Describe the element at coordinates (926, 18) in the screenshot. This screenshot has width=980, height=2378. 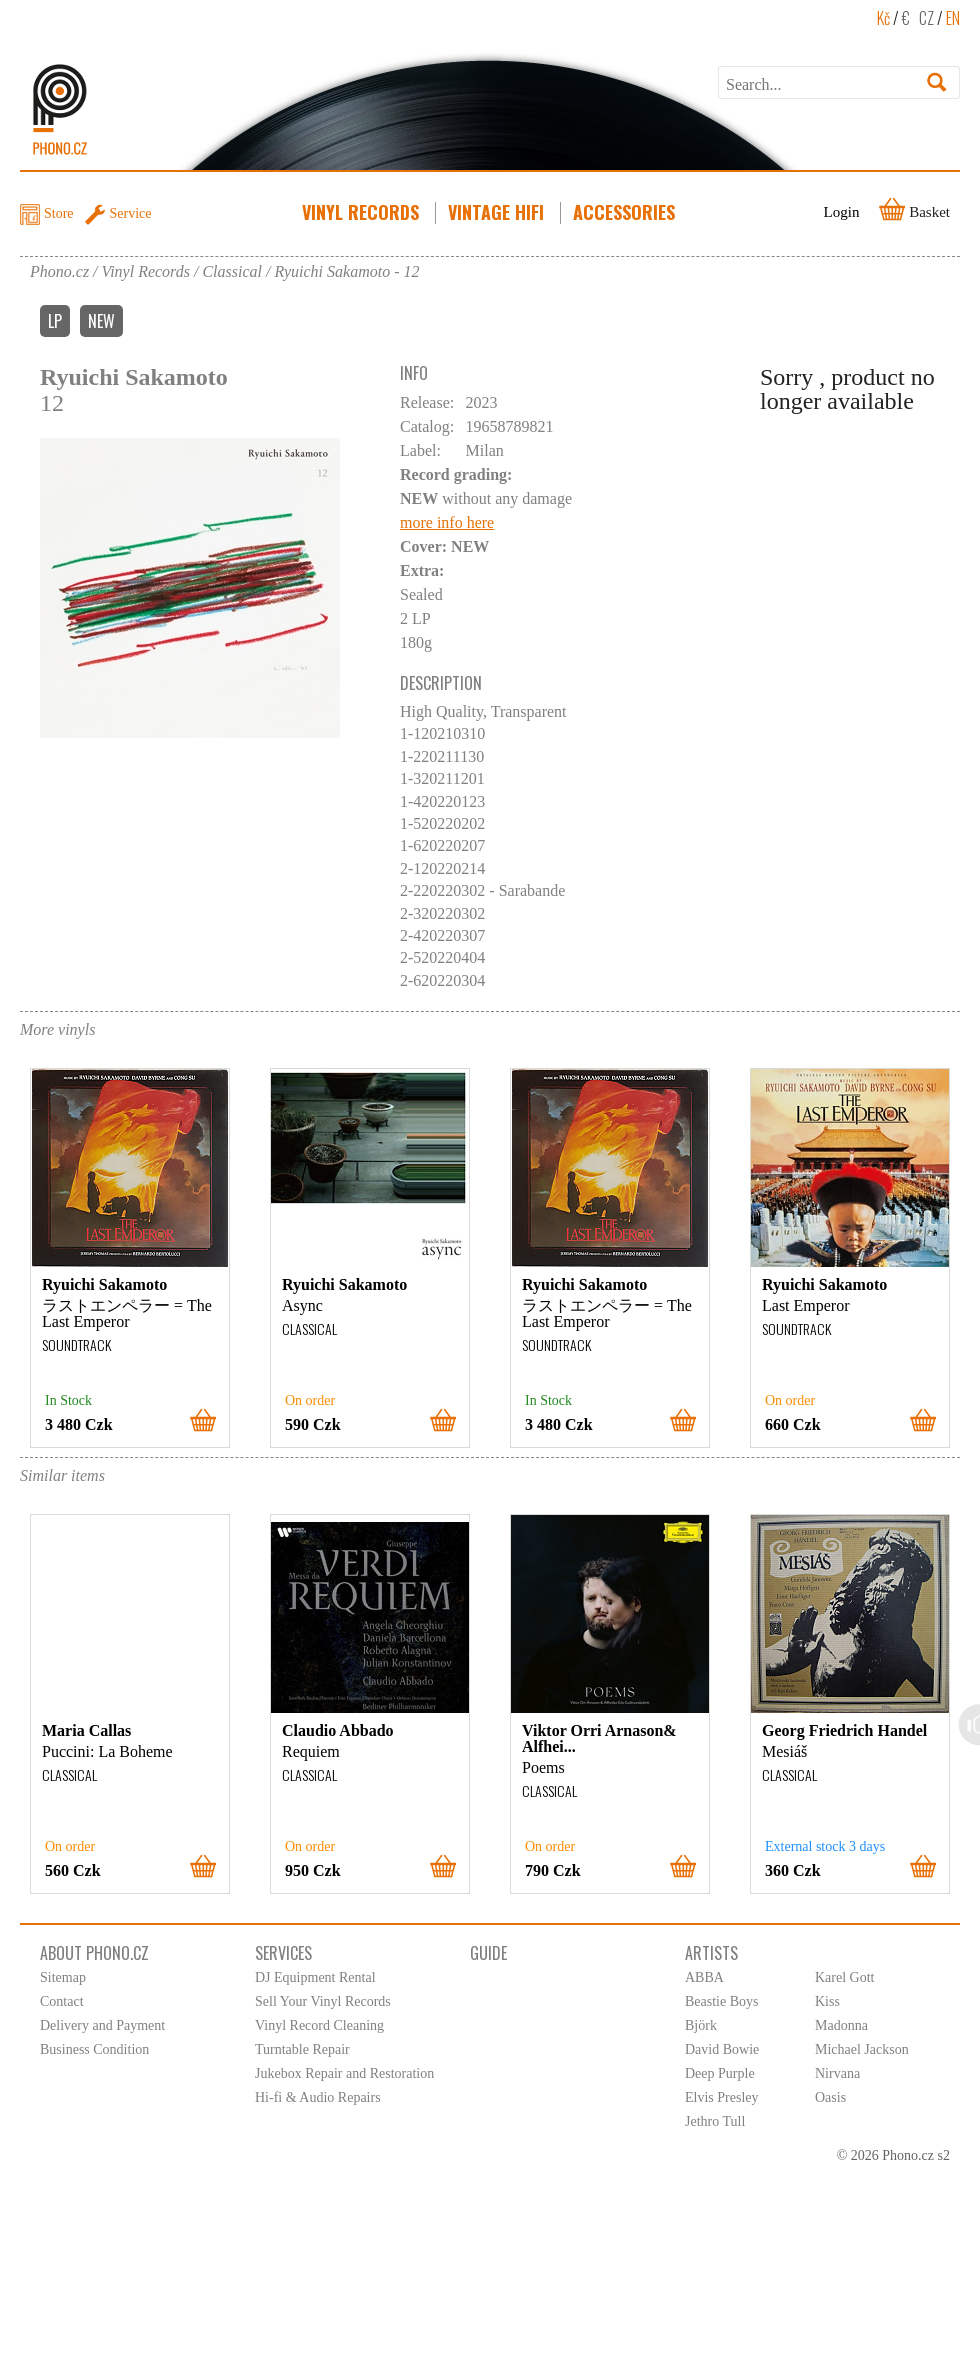
I see `CZ` at that location.